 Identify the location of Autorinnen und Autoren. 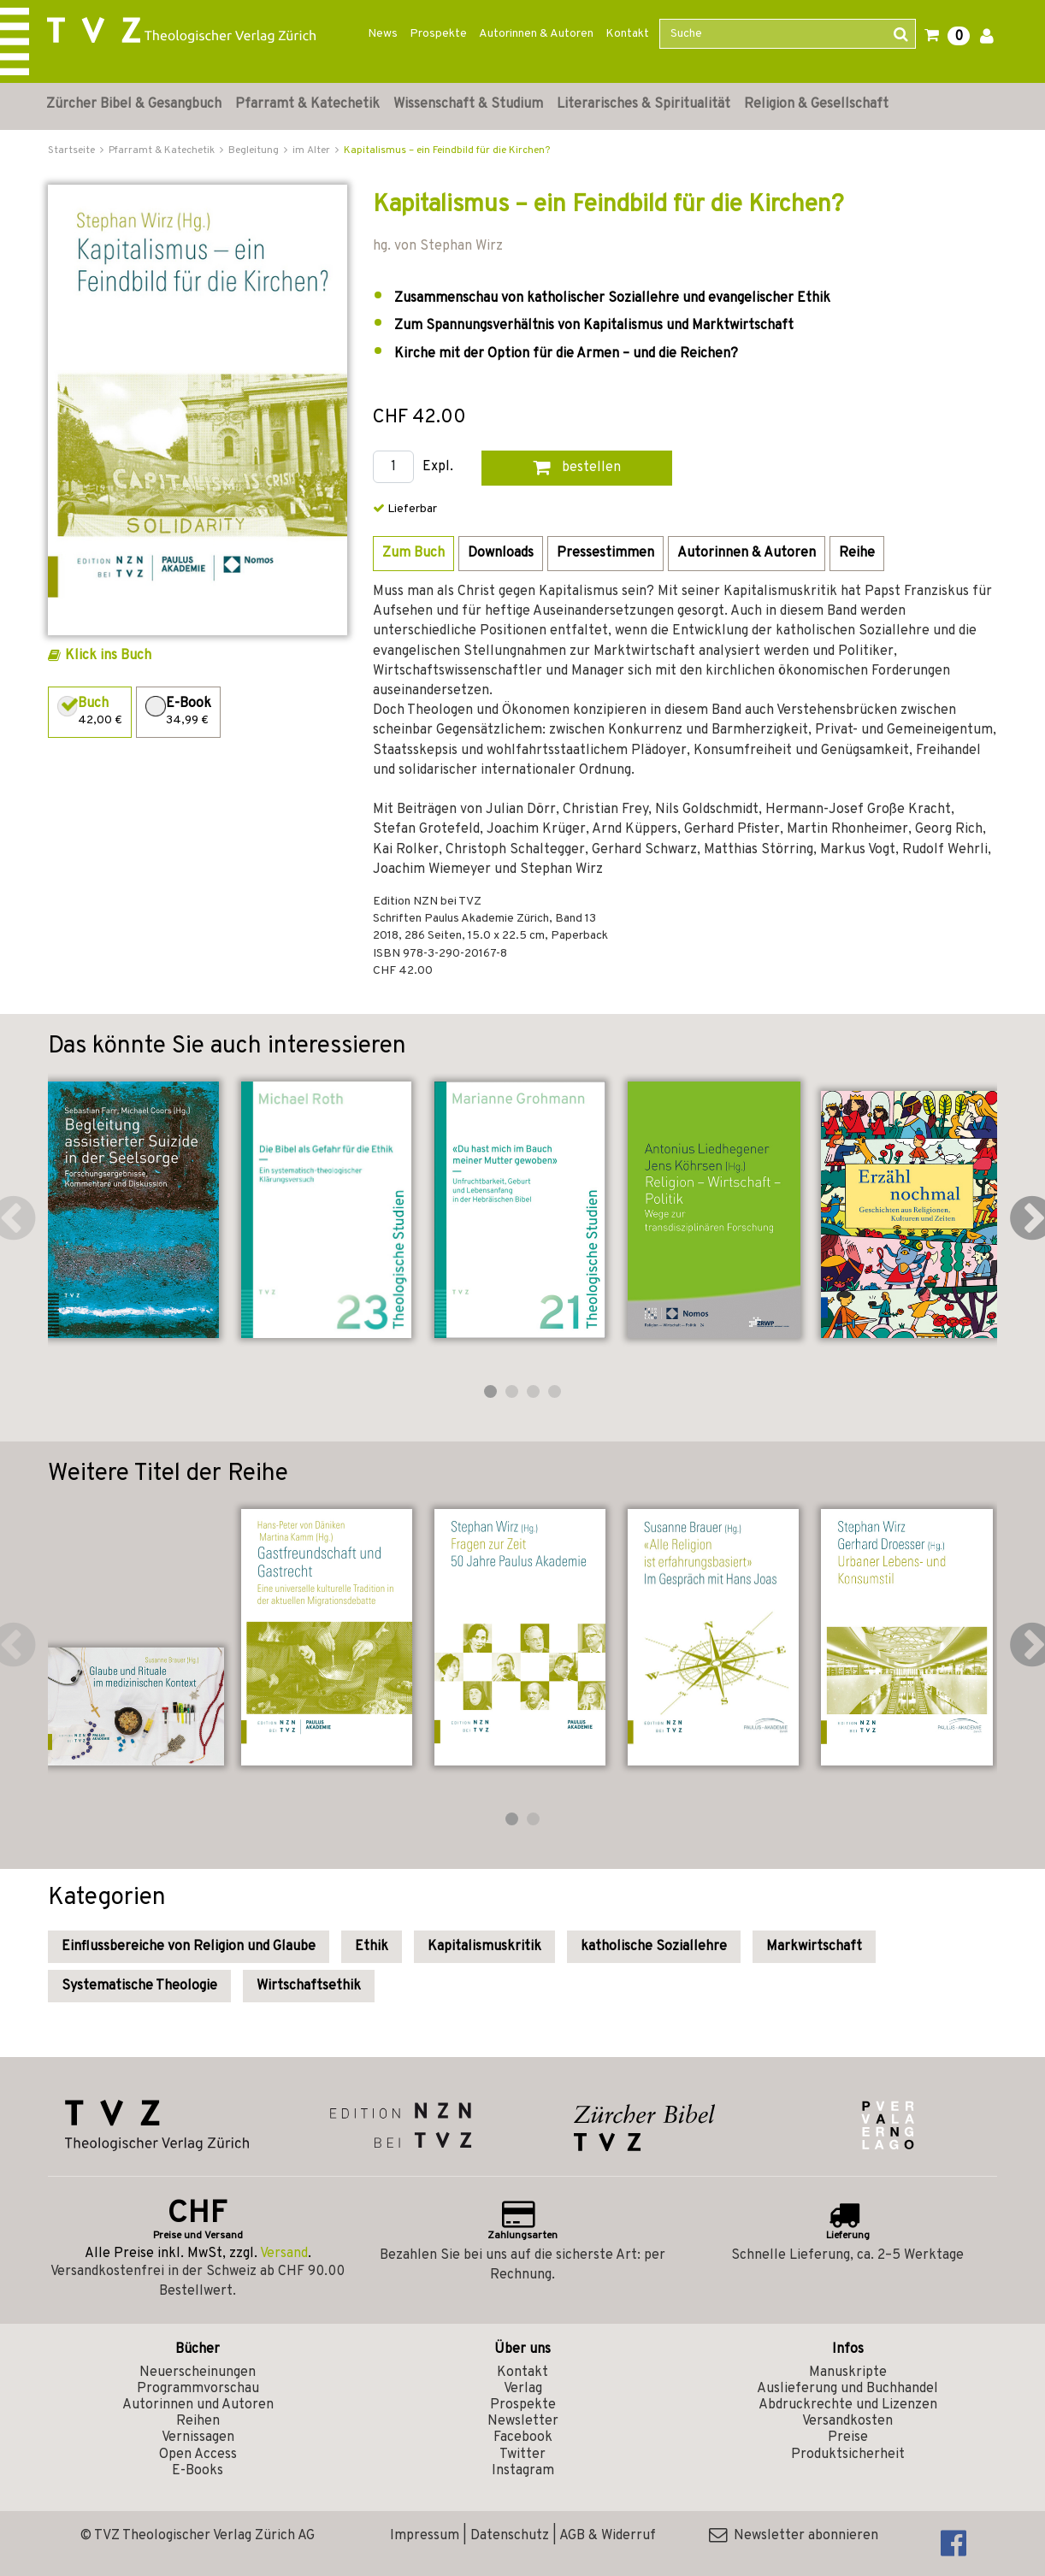
(198, 2405).